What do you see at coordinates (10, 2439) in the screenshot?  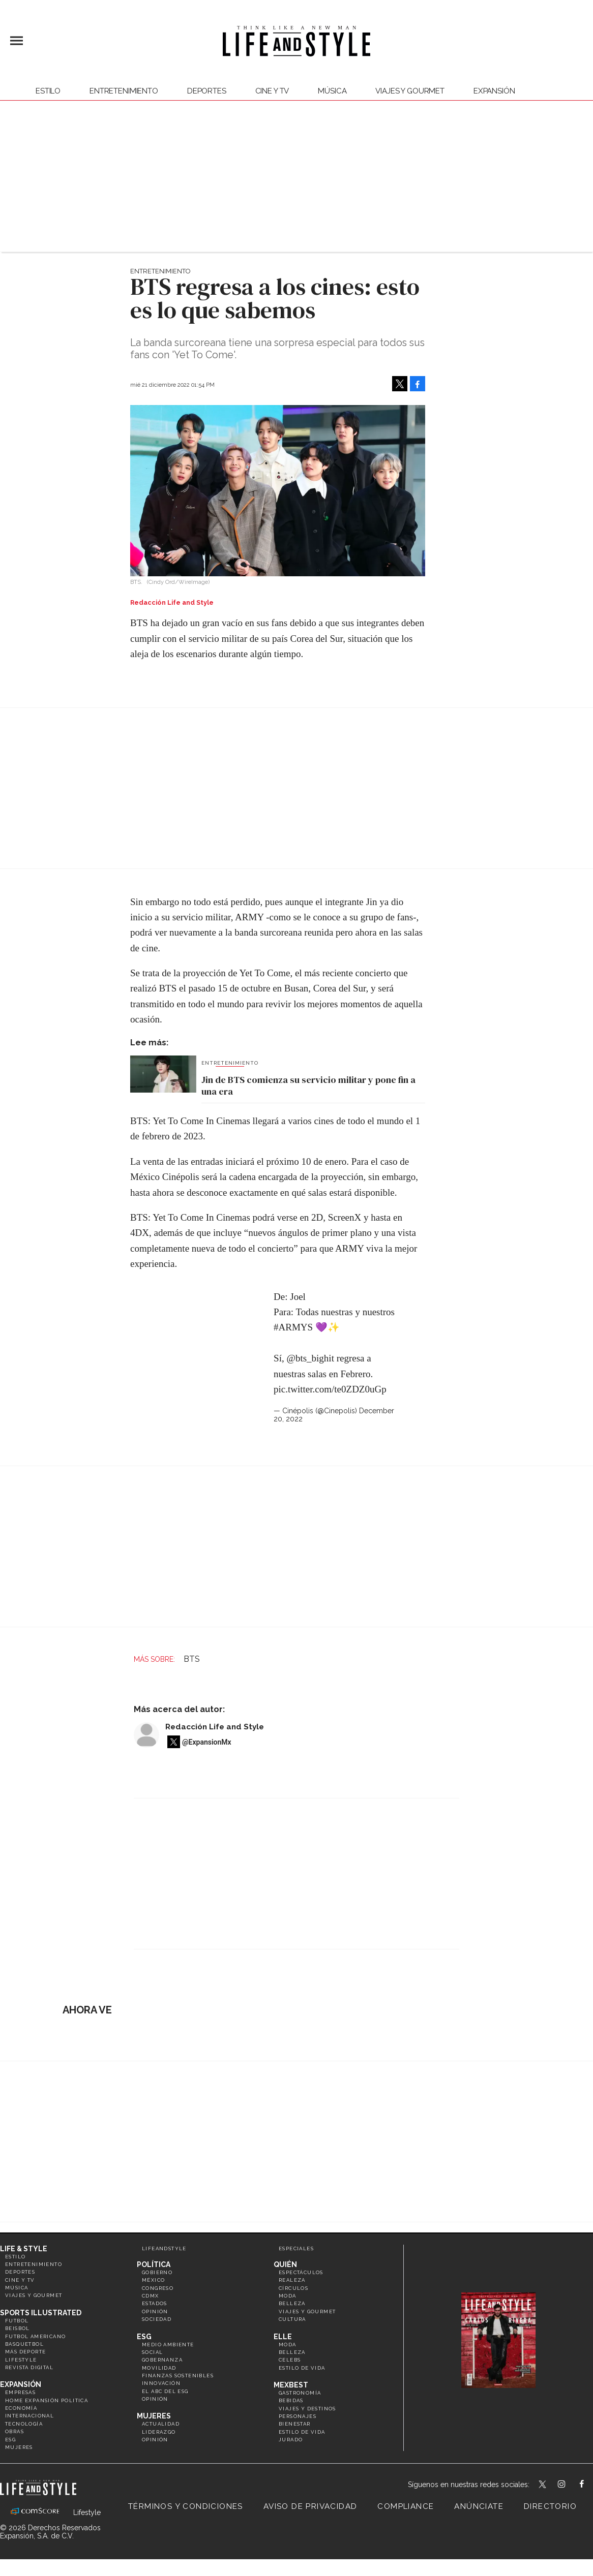 I see `ESG` at bounding box center [10, 2439].